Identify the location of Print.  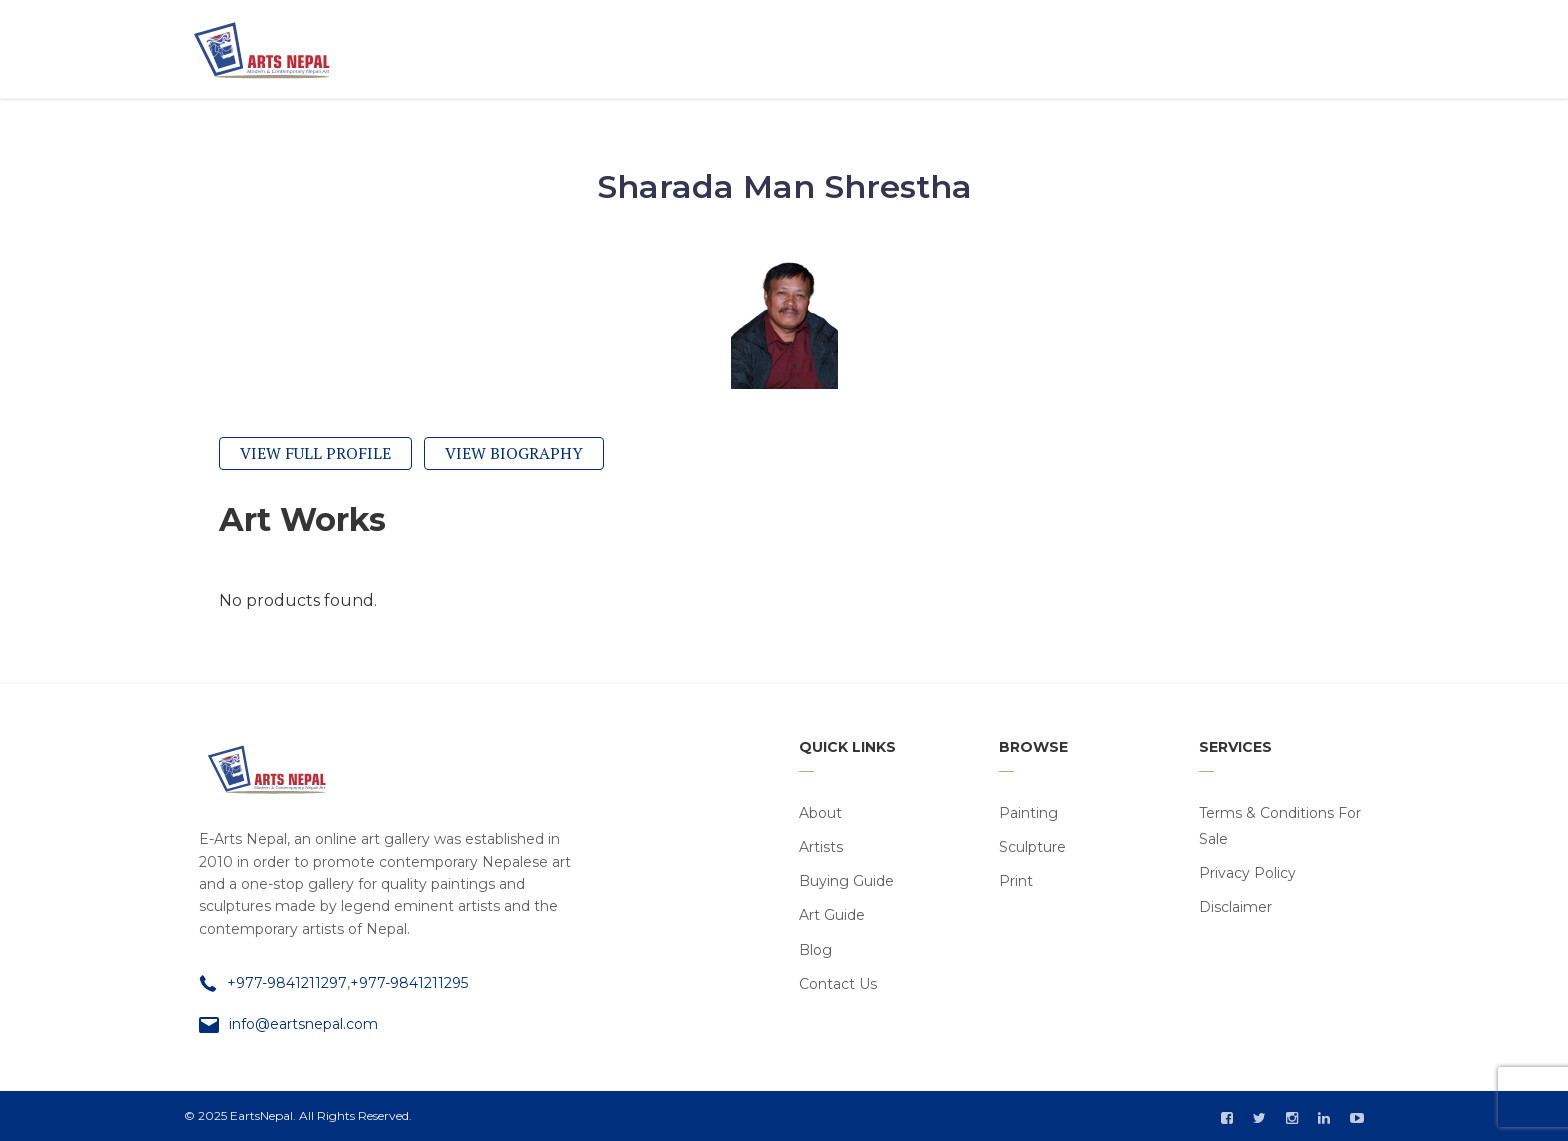
(1016, 881).